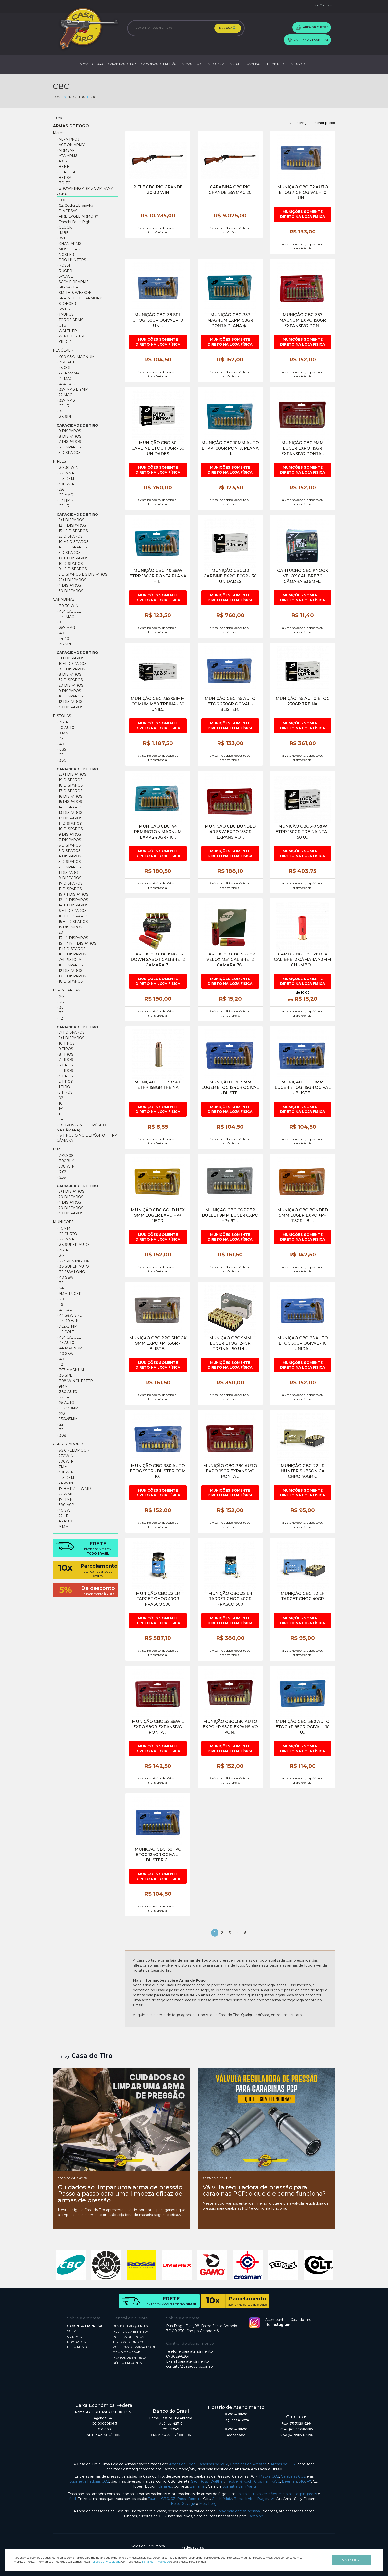  I want to click on • 6.5 CREEDMOOR, so click(73, 1450).